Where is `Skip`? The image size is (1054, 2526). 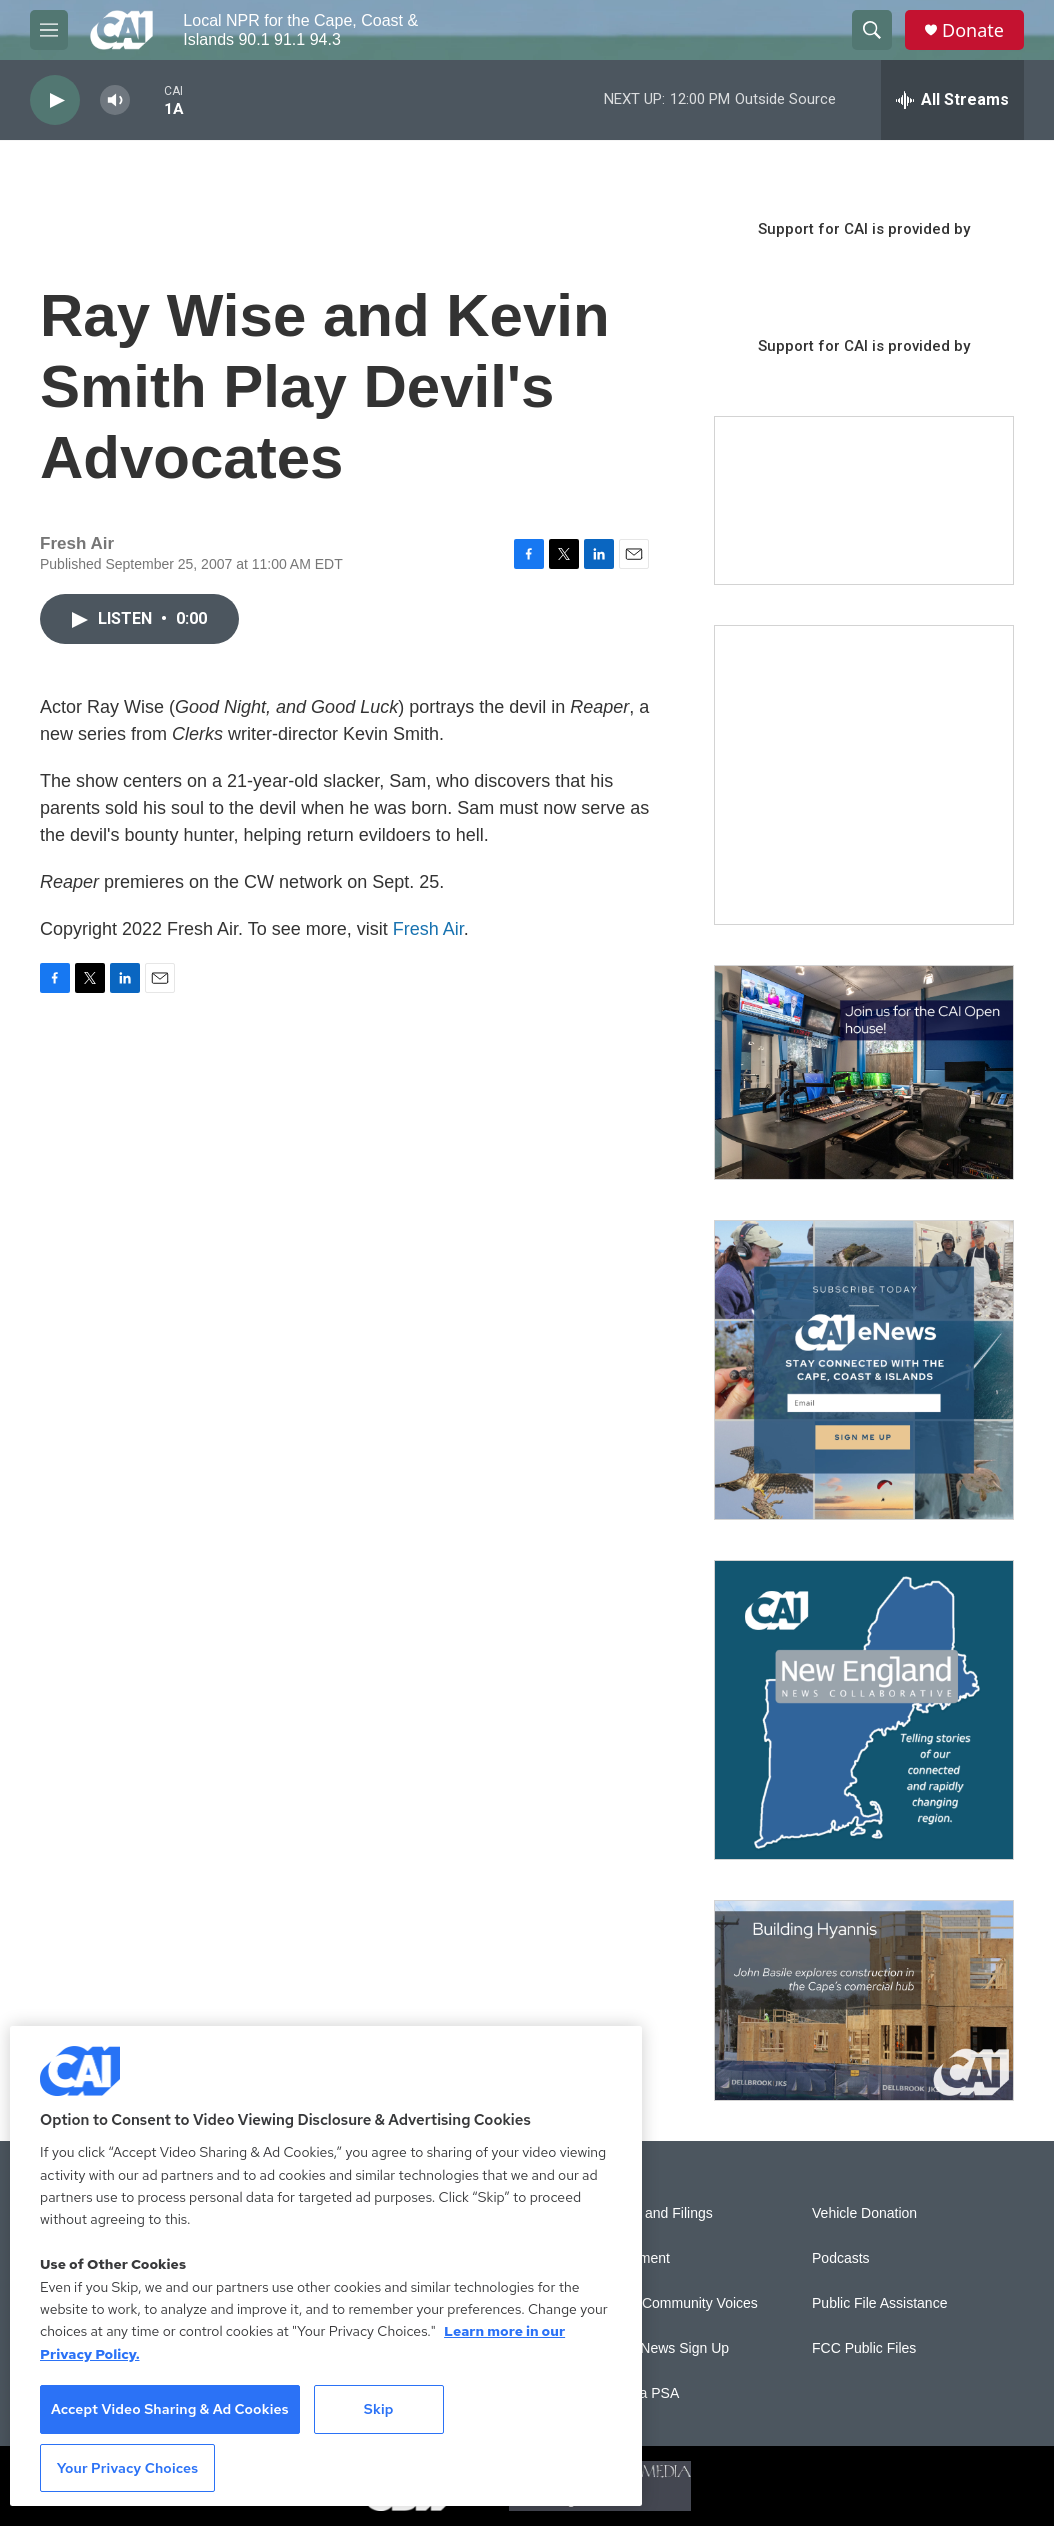 Skip is located at coordinates (379, 2409).